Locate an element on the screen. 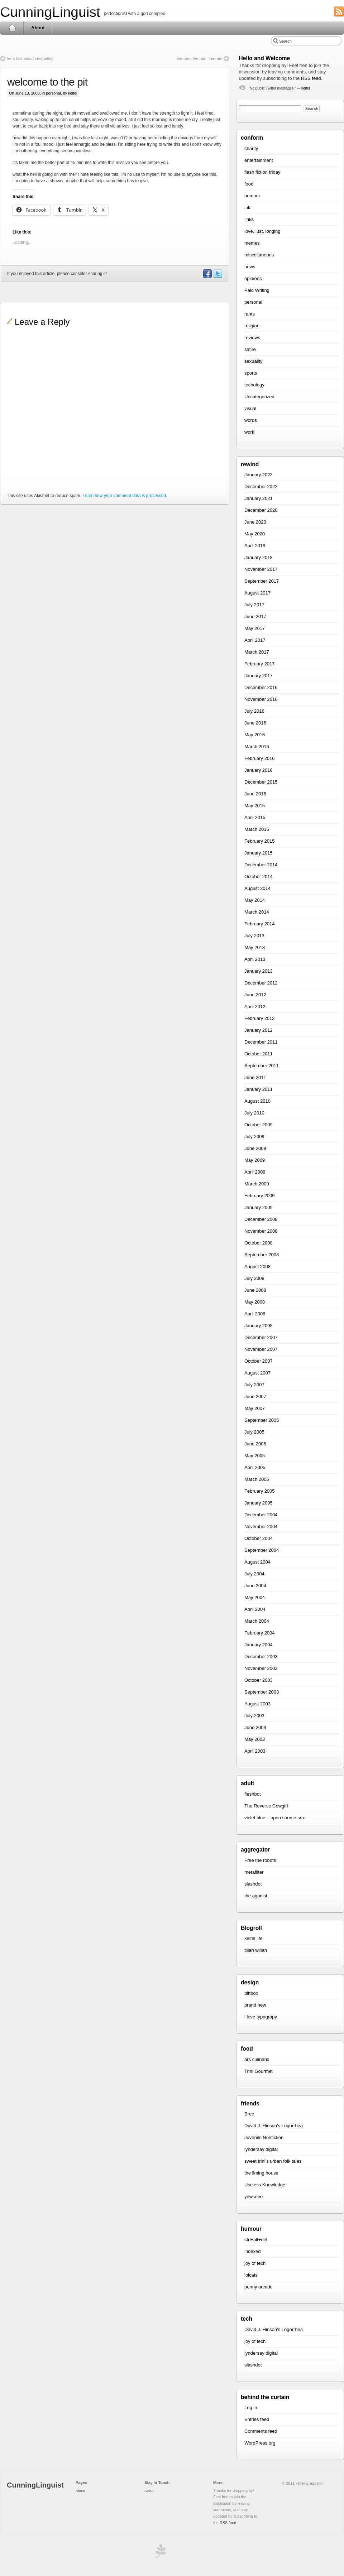 The height and width of the screenshot is (2576, 344). sports is located at coordinates (250, 373).